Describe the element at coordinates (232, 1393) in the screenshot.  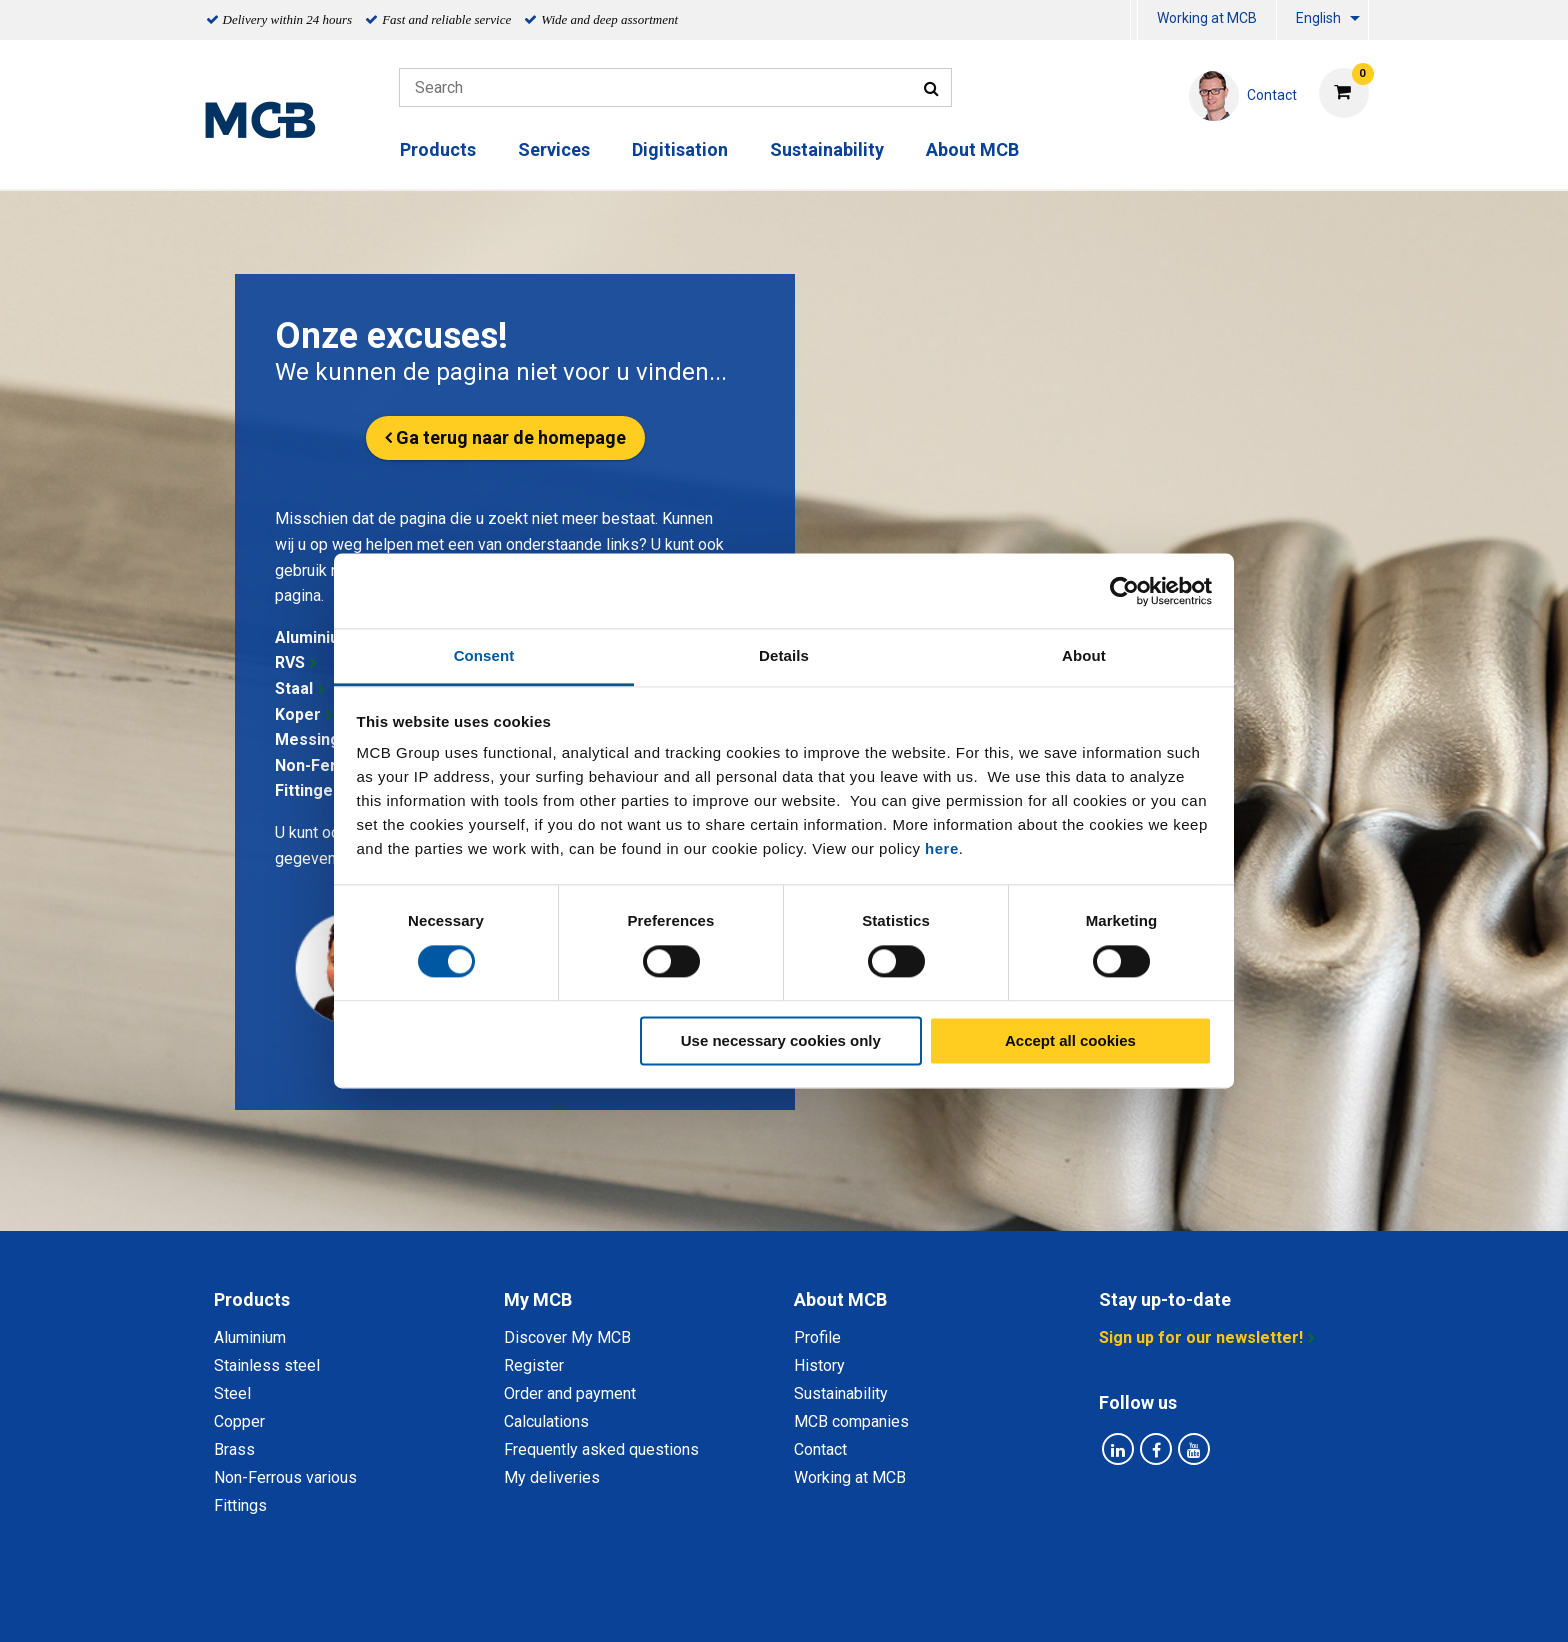
I see `Steel` at that location.